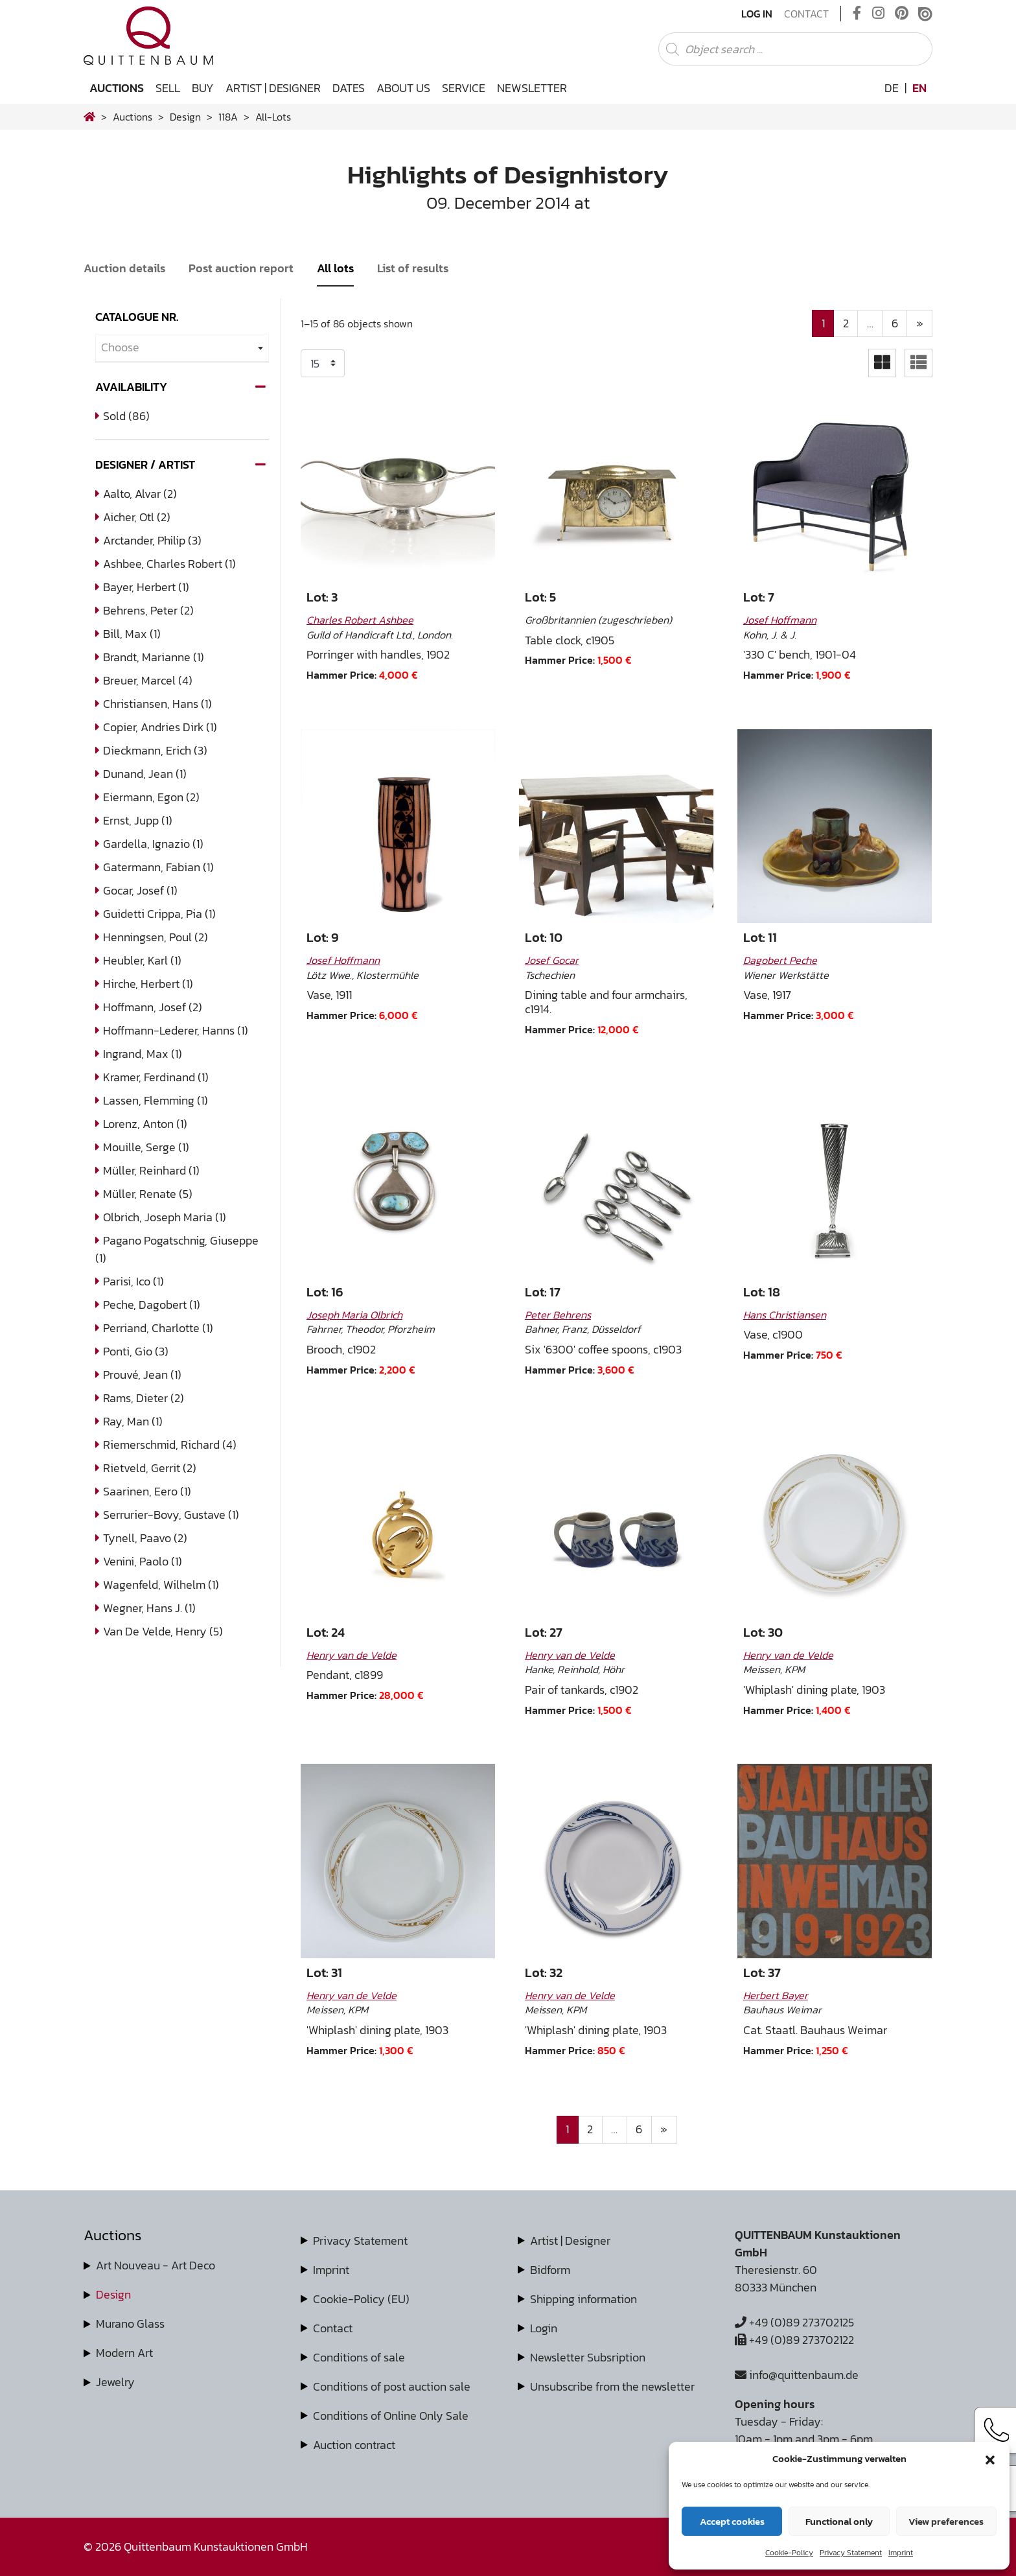 The height and width of the screenshot is (2576, 1016). Describe the element at coordinates (532, 88) in the screenshot. I see `Newsletter` at that location.